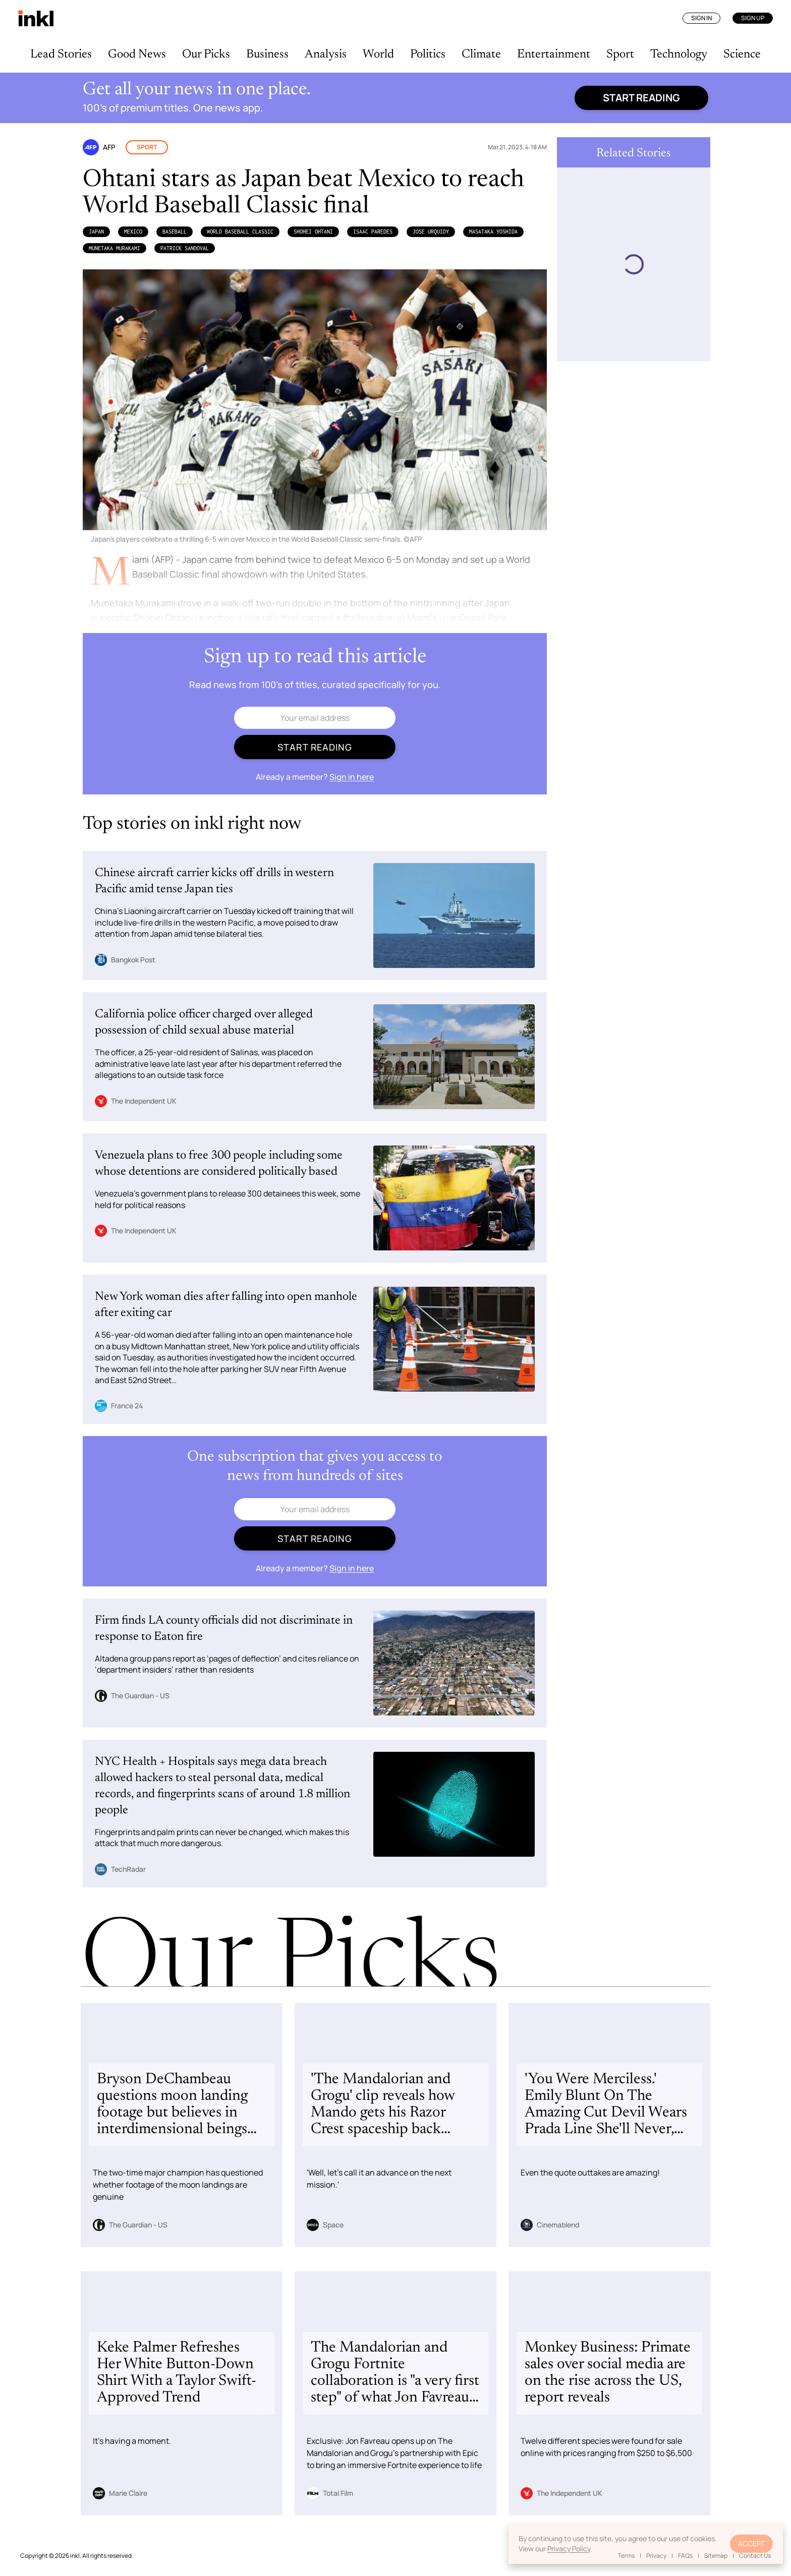  Describe the element at coordinates (267, 54) in the screenshot. I see `Business` at that location.